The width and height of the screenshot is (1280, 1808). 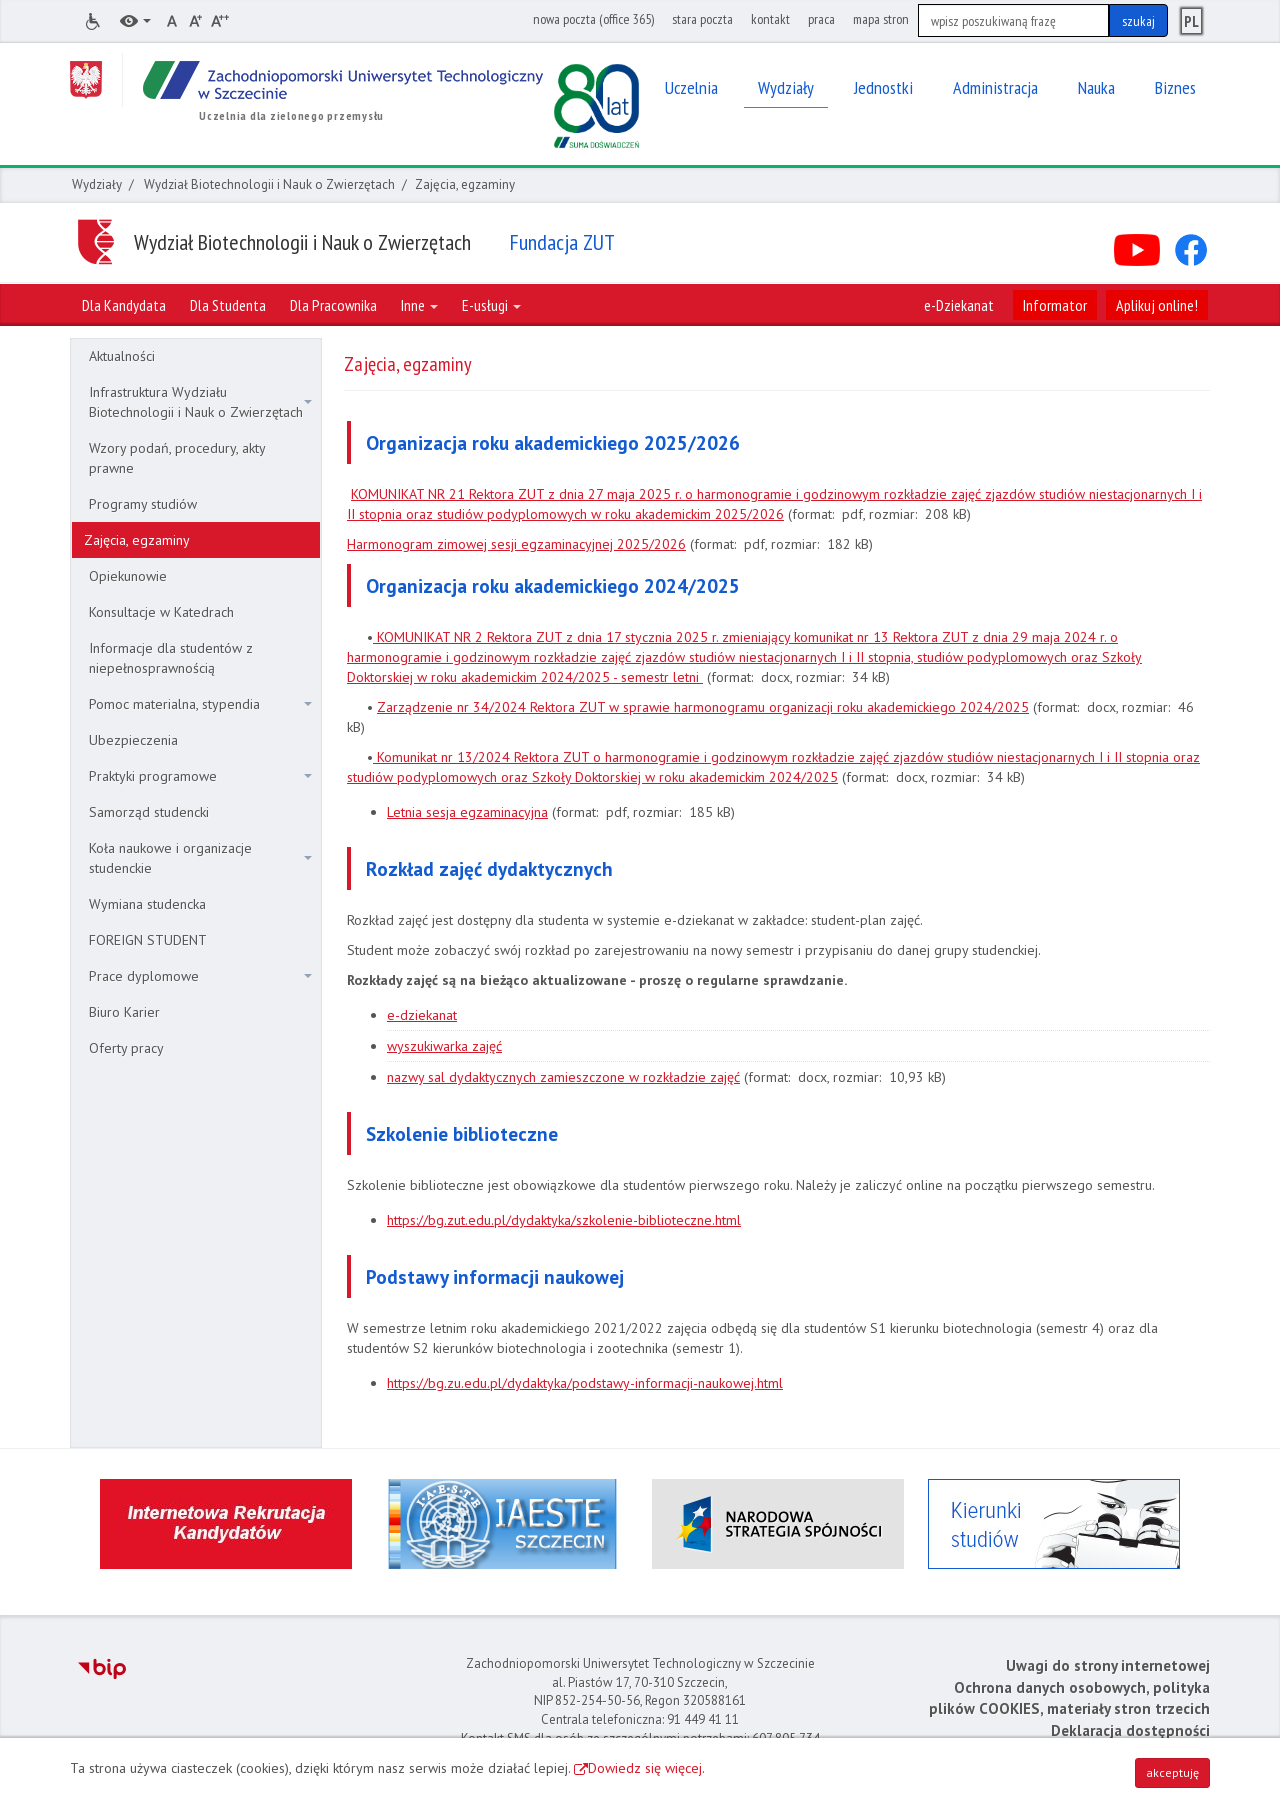 What do you see at coordinates (444, 1046) in the screenshot?
I see `wyszukiwarka zajęć` at bounding box center [444, 1046].